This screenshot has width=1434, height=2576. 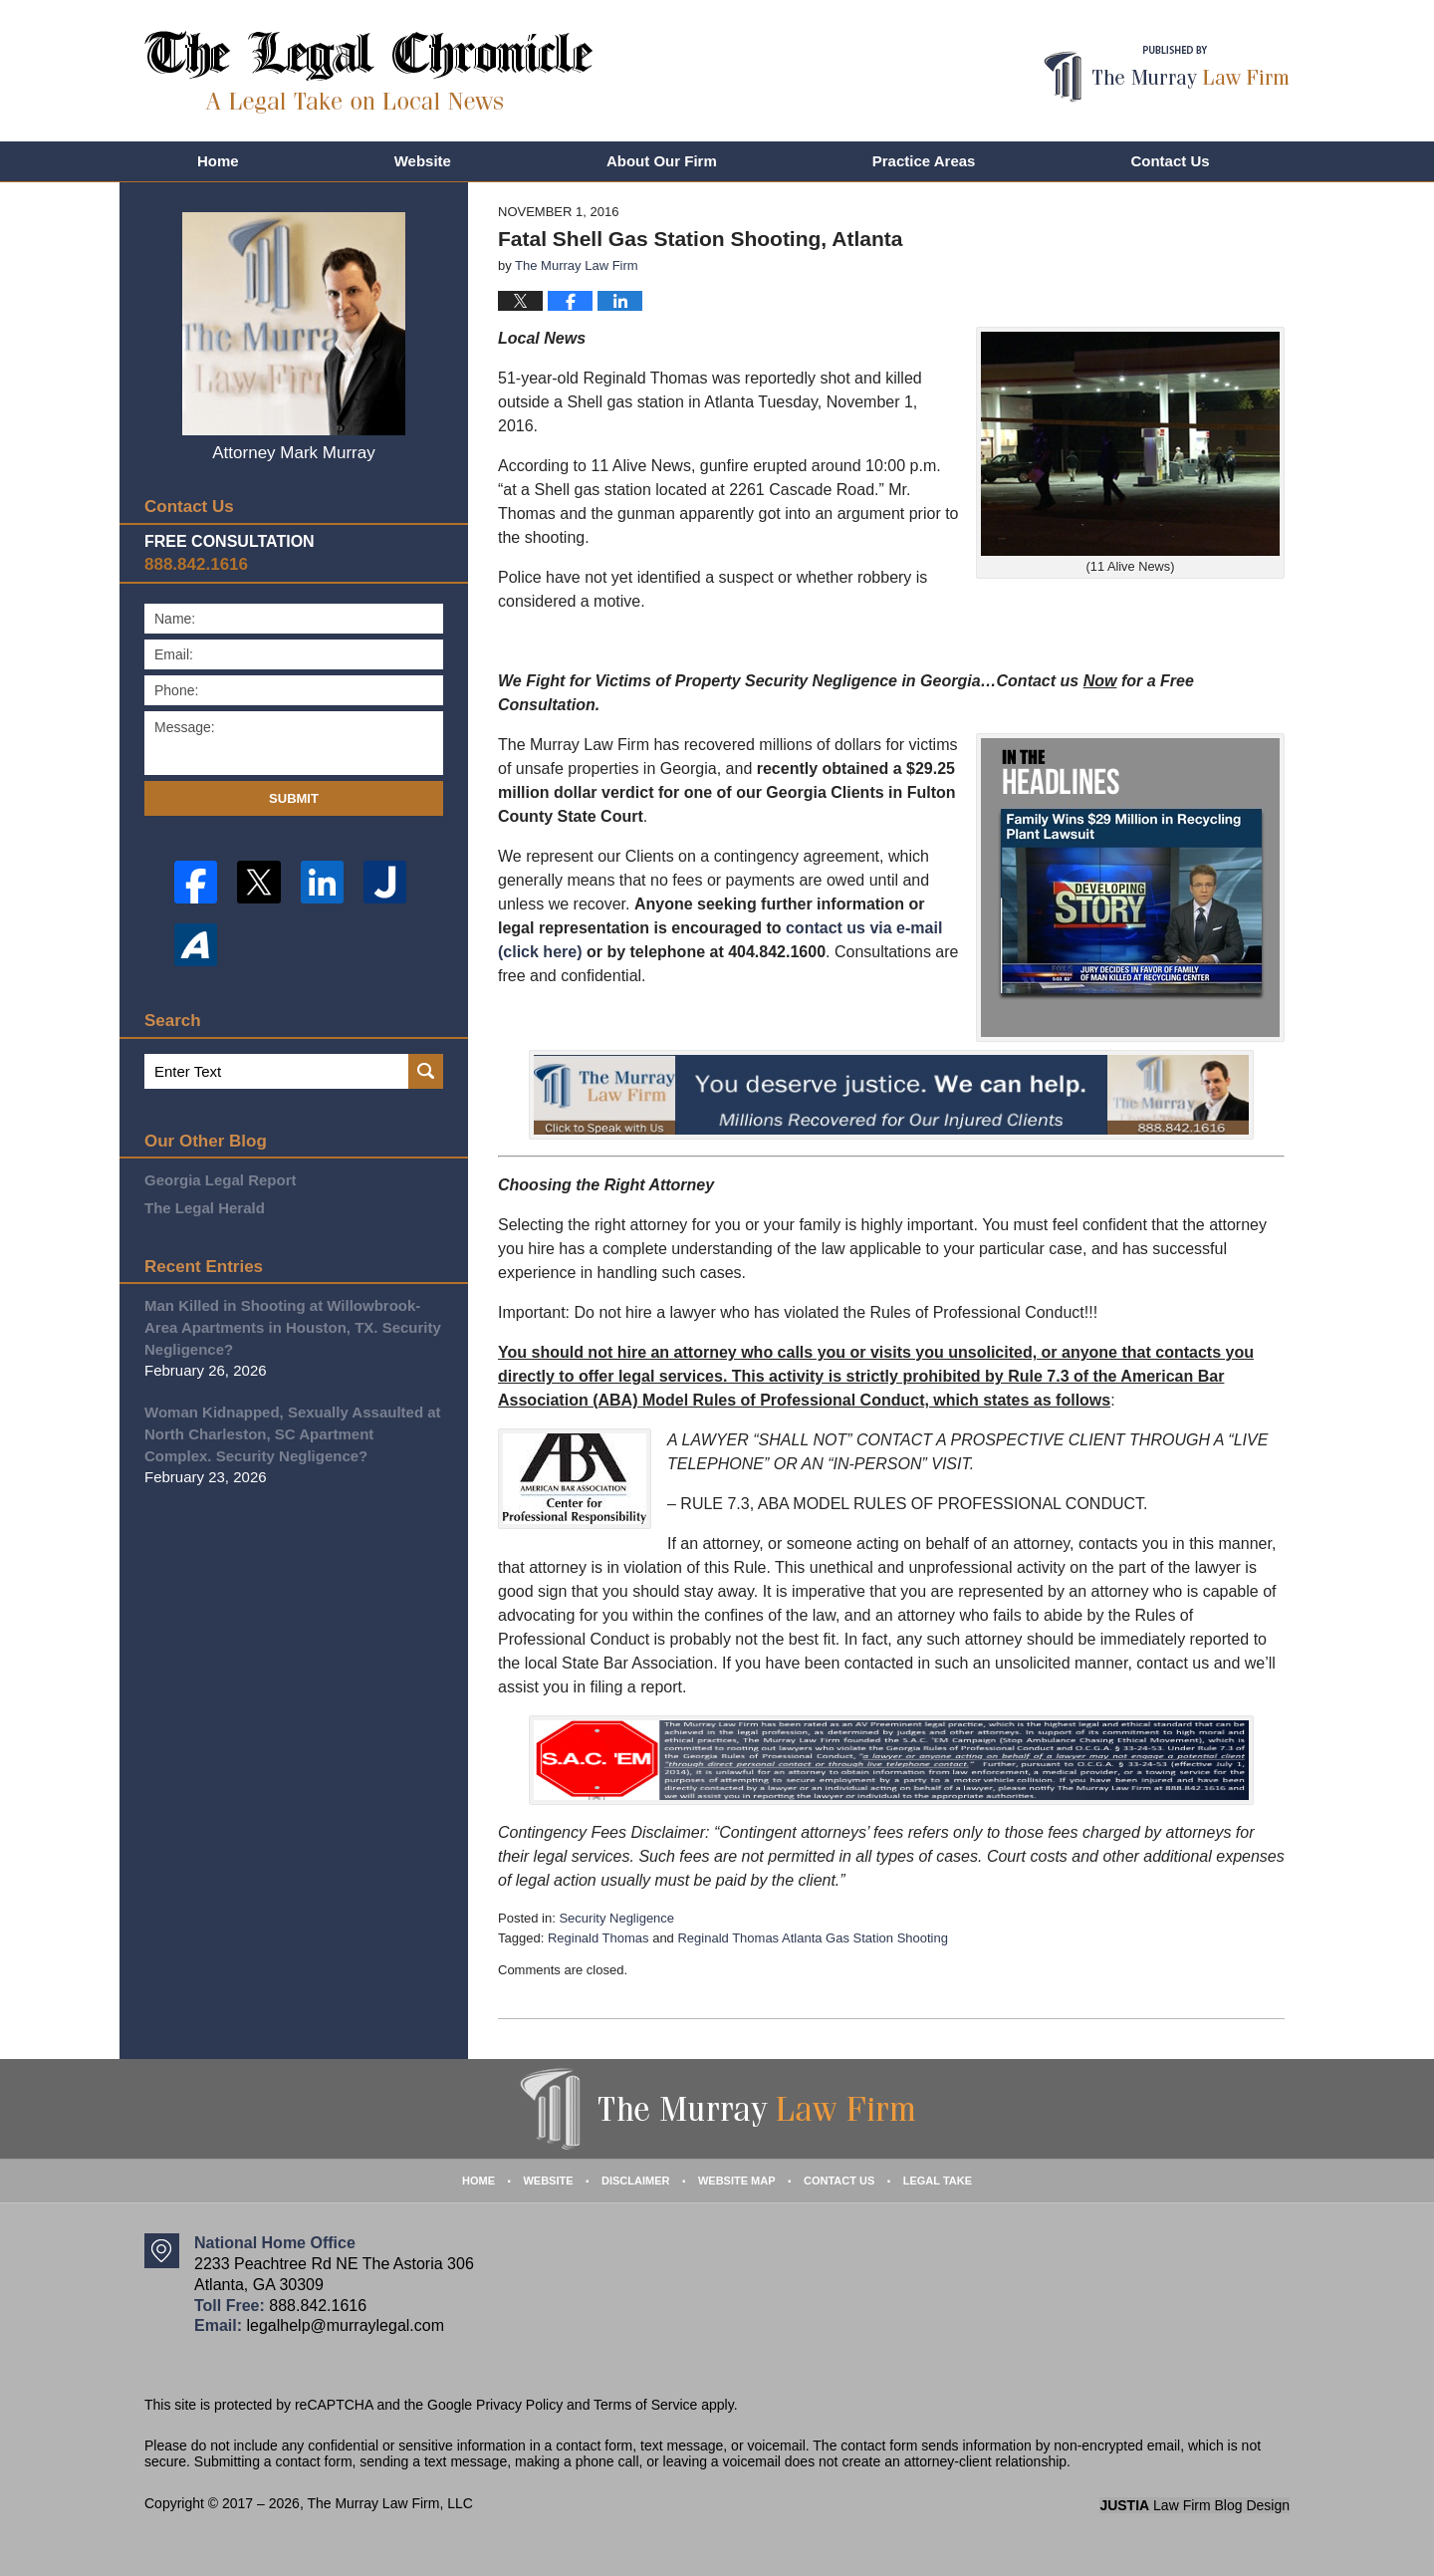 What do you see at coordinates (389, 2503) in the screenshot?
I see `The Murray Law Firm, LLC` at bounding box center [389, 2503].